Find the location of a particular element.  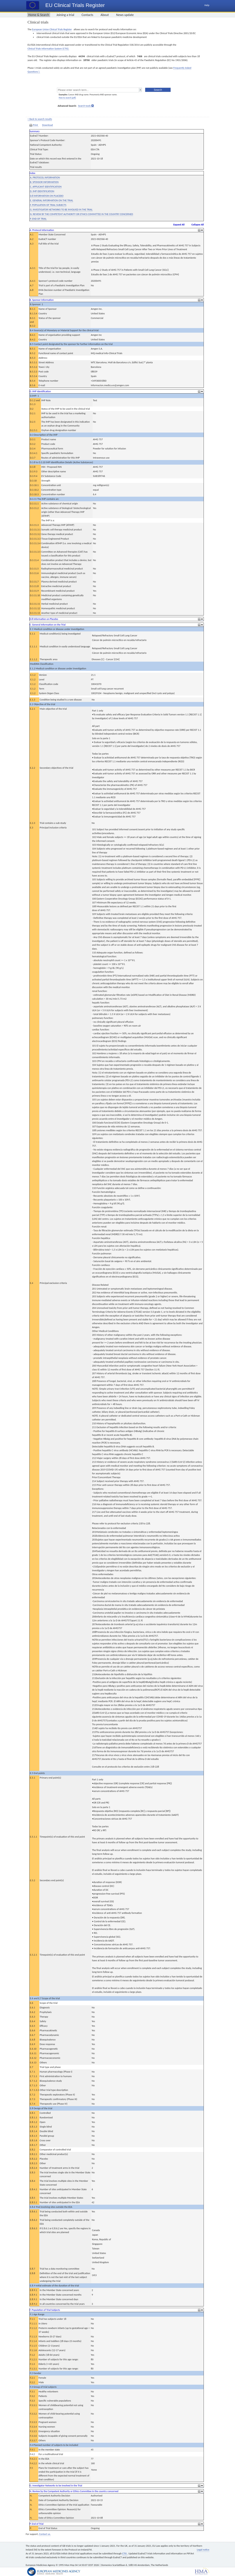

Help is located at coordinates (207, 5).